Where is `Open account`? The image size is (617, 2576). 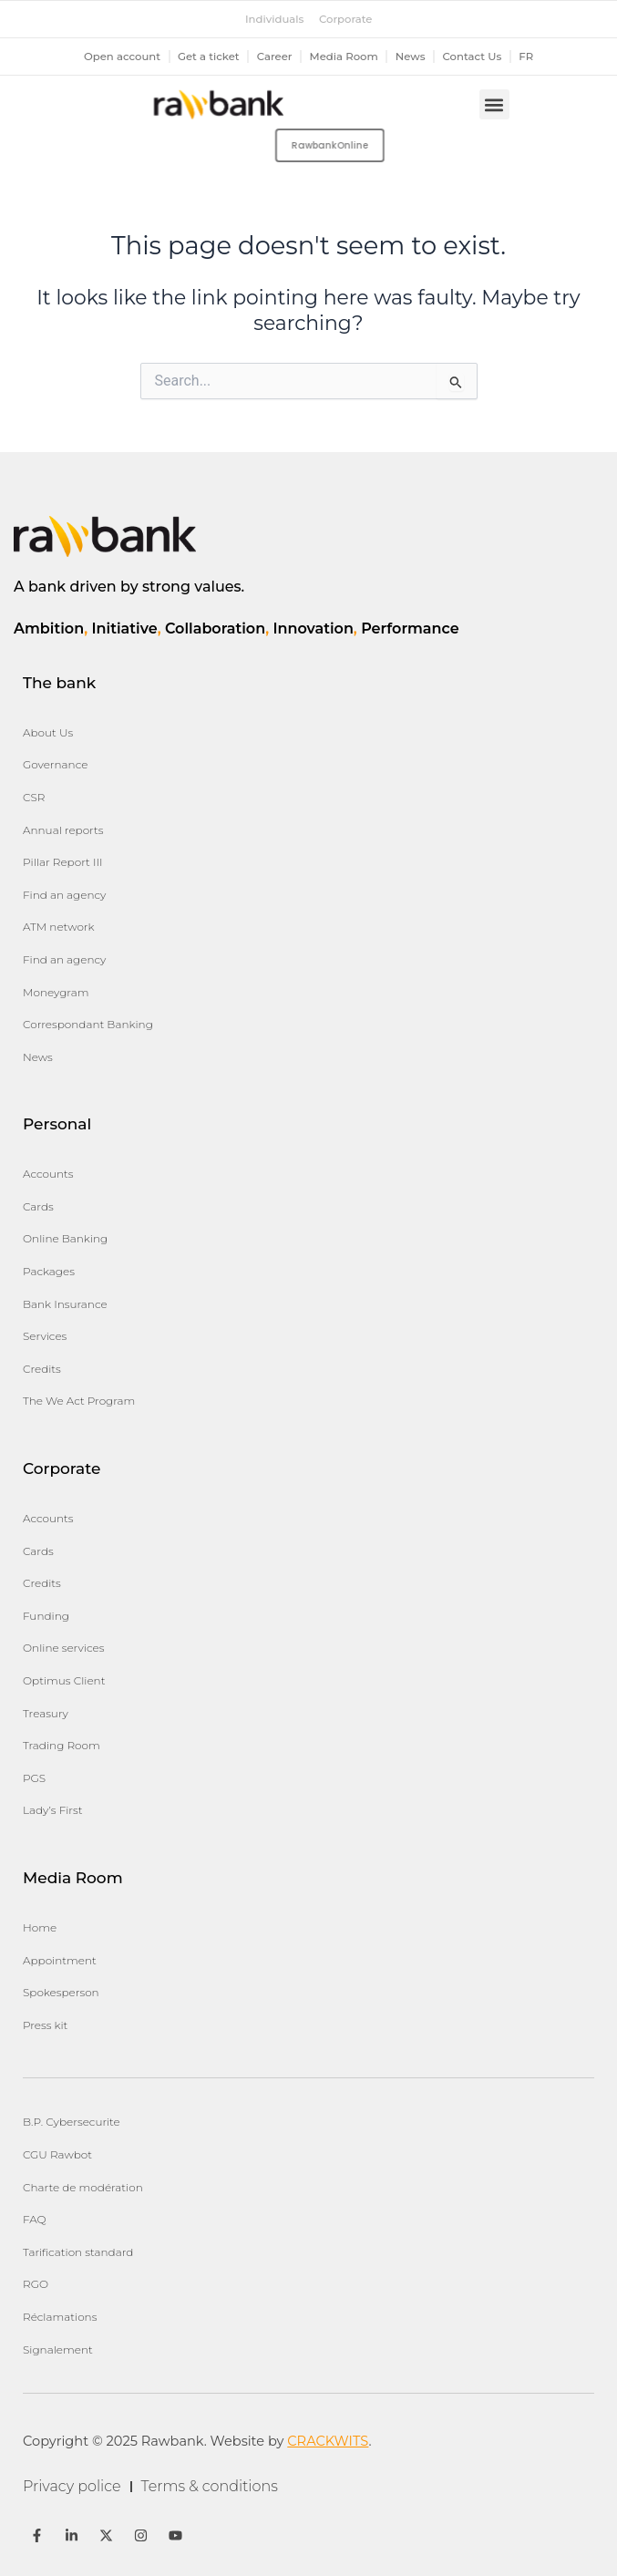 Open account is located at coordinates (122, 56).